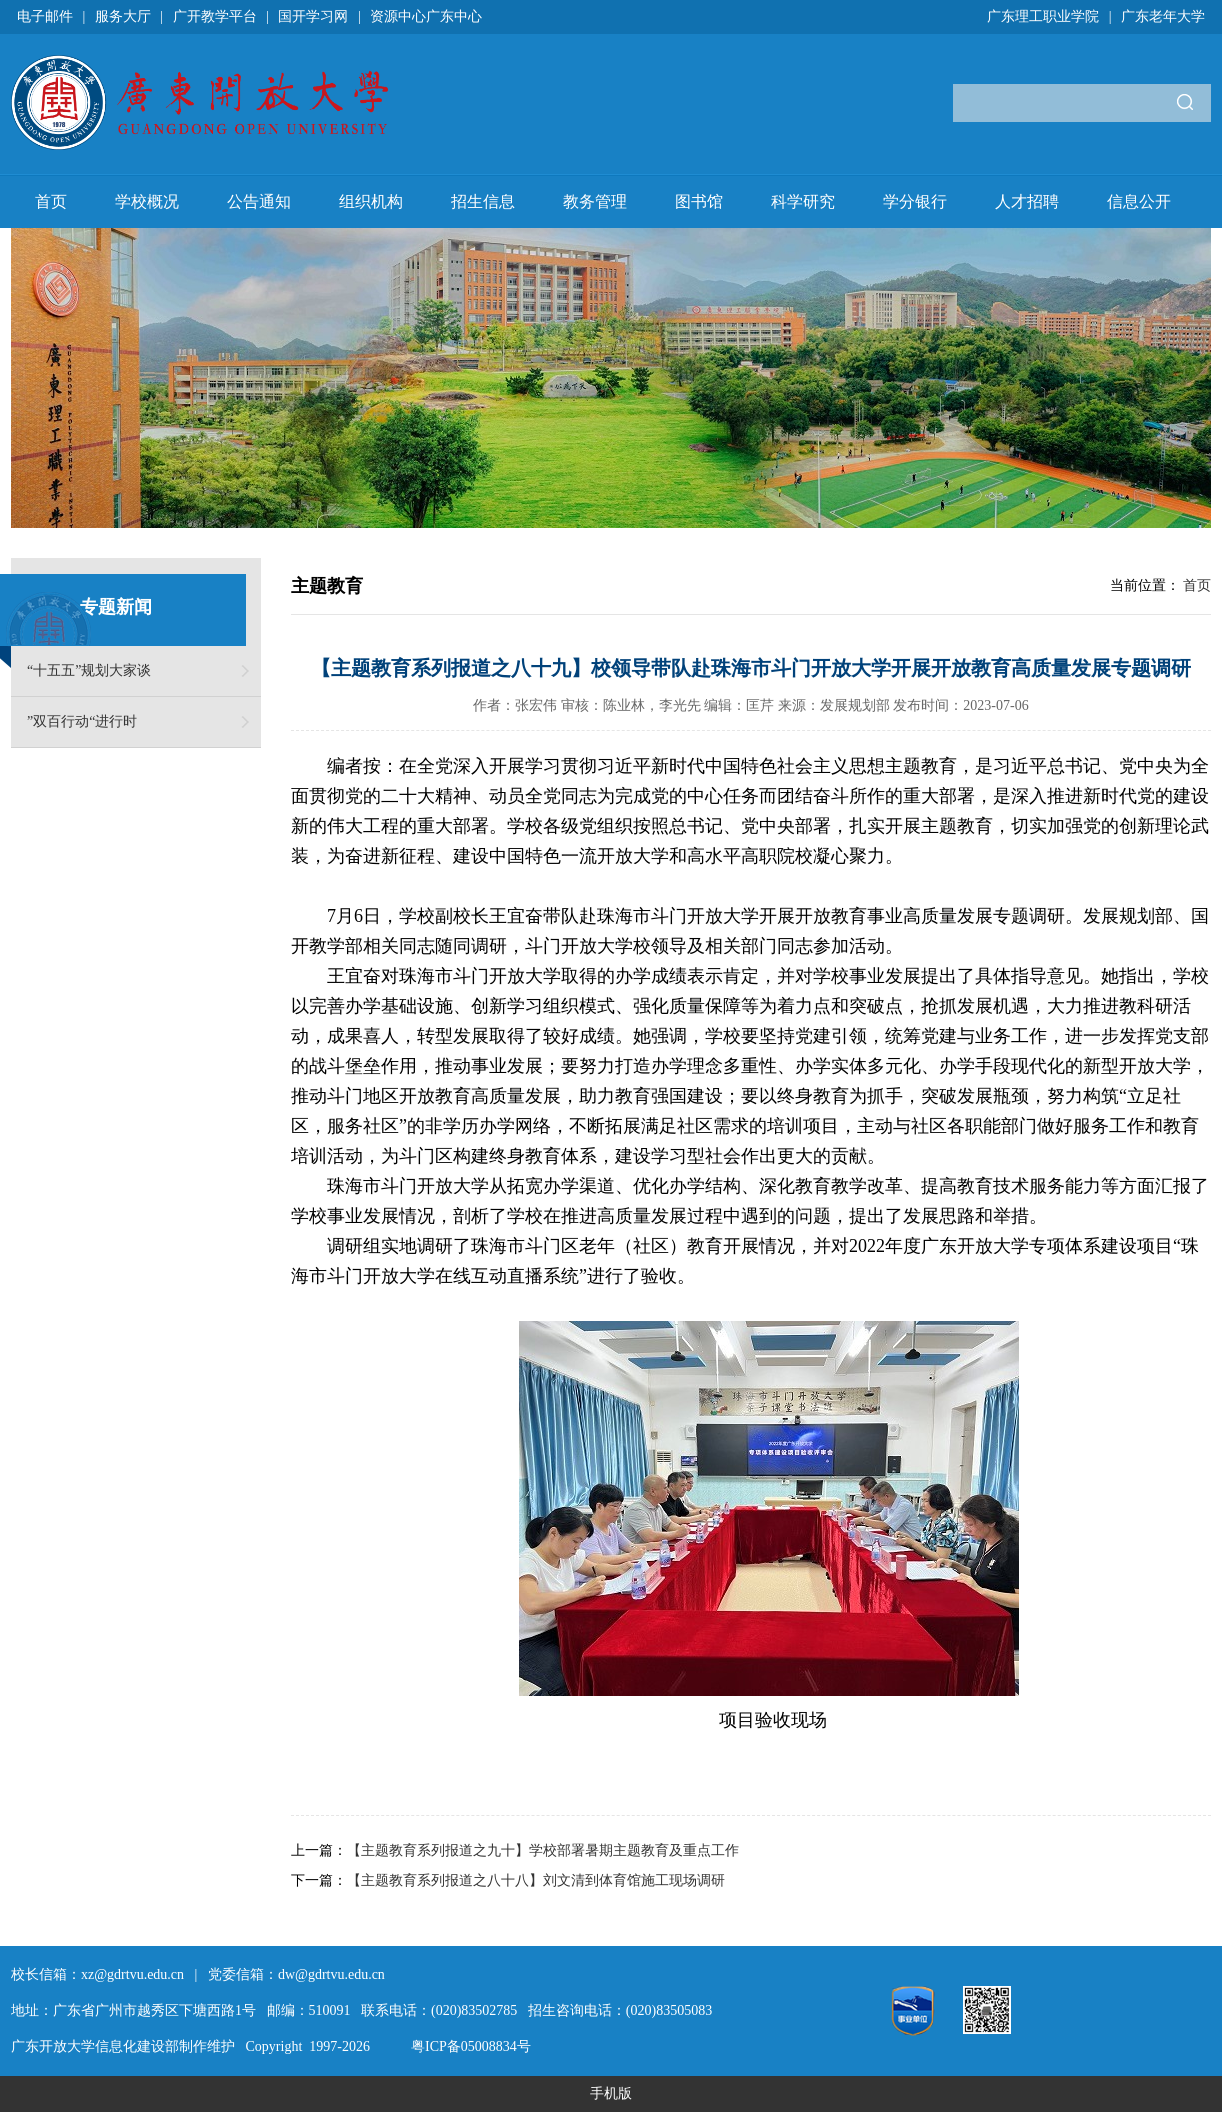  I want to click on 图书馆, so click(699, 201).